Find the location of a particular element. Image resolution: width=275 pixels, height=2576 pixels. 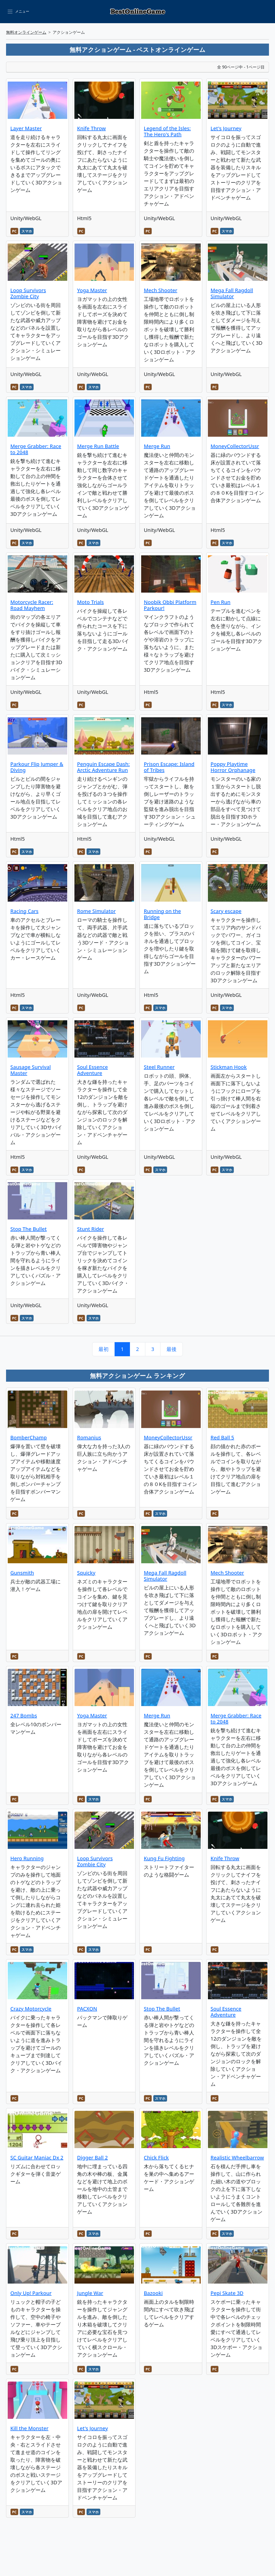

Let's Journey is located at coordinates (226, 128).